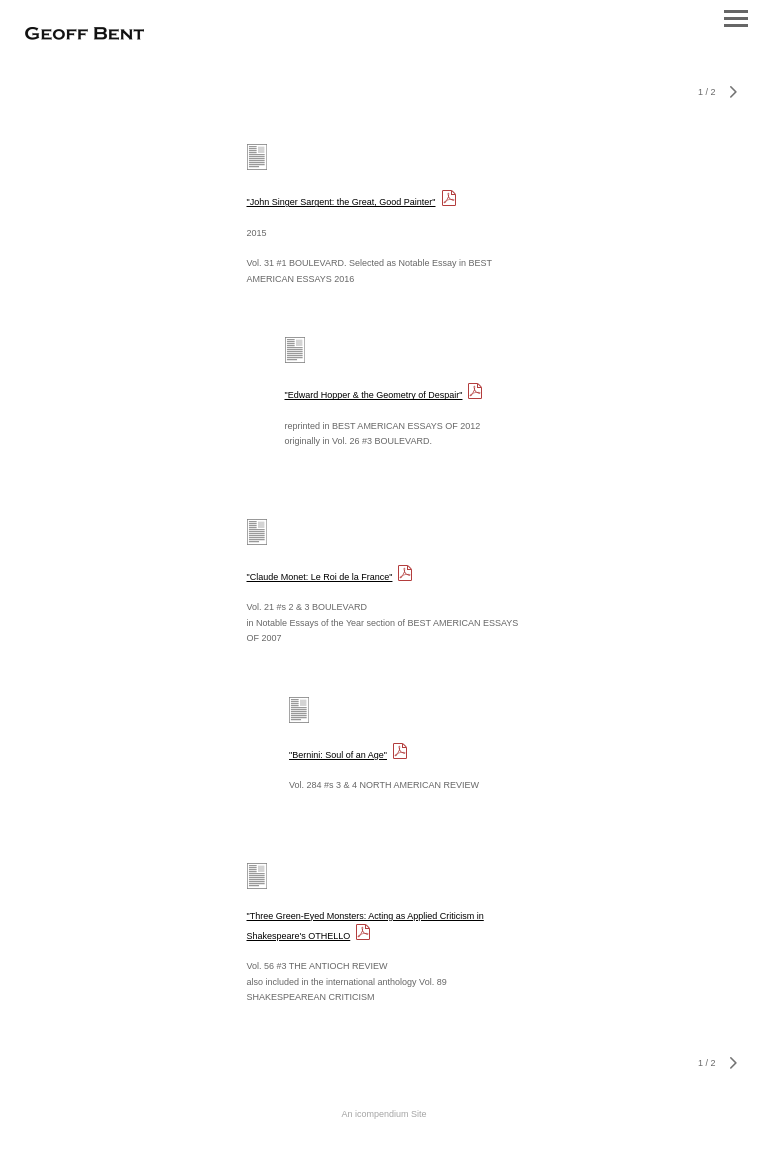 This screenshot has height=1172, width=768. I want to click on [heading], so click(84, 34).